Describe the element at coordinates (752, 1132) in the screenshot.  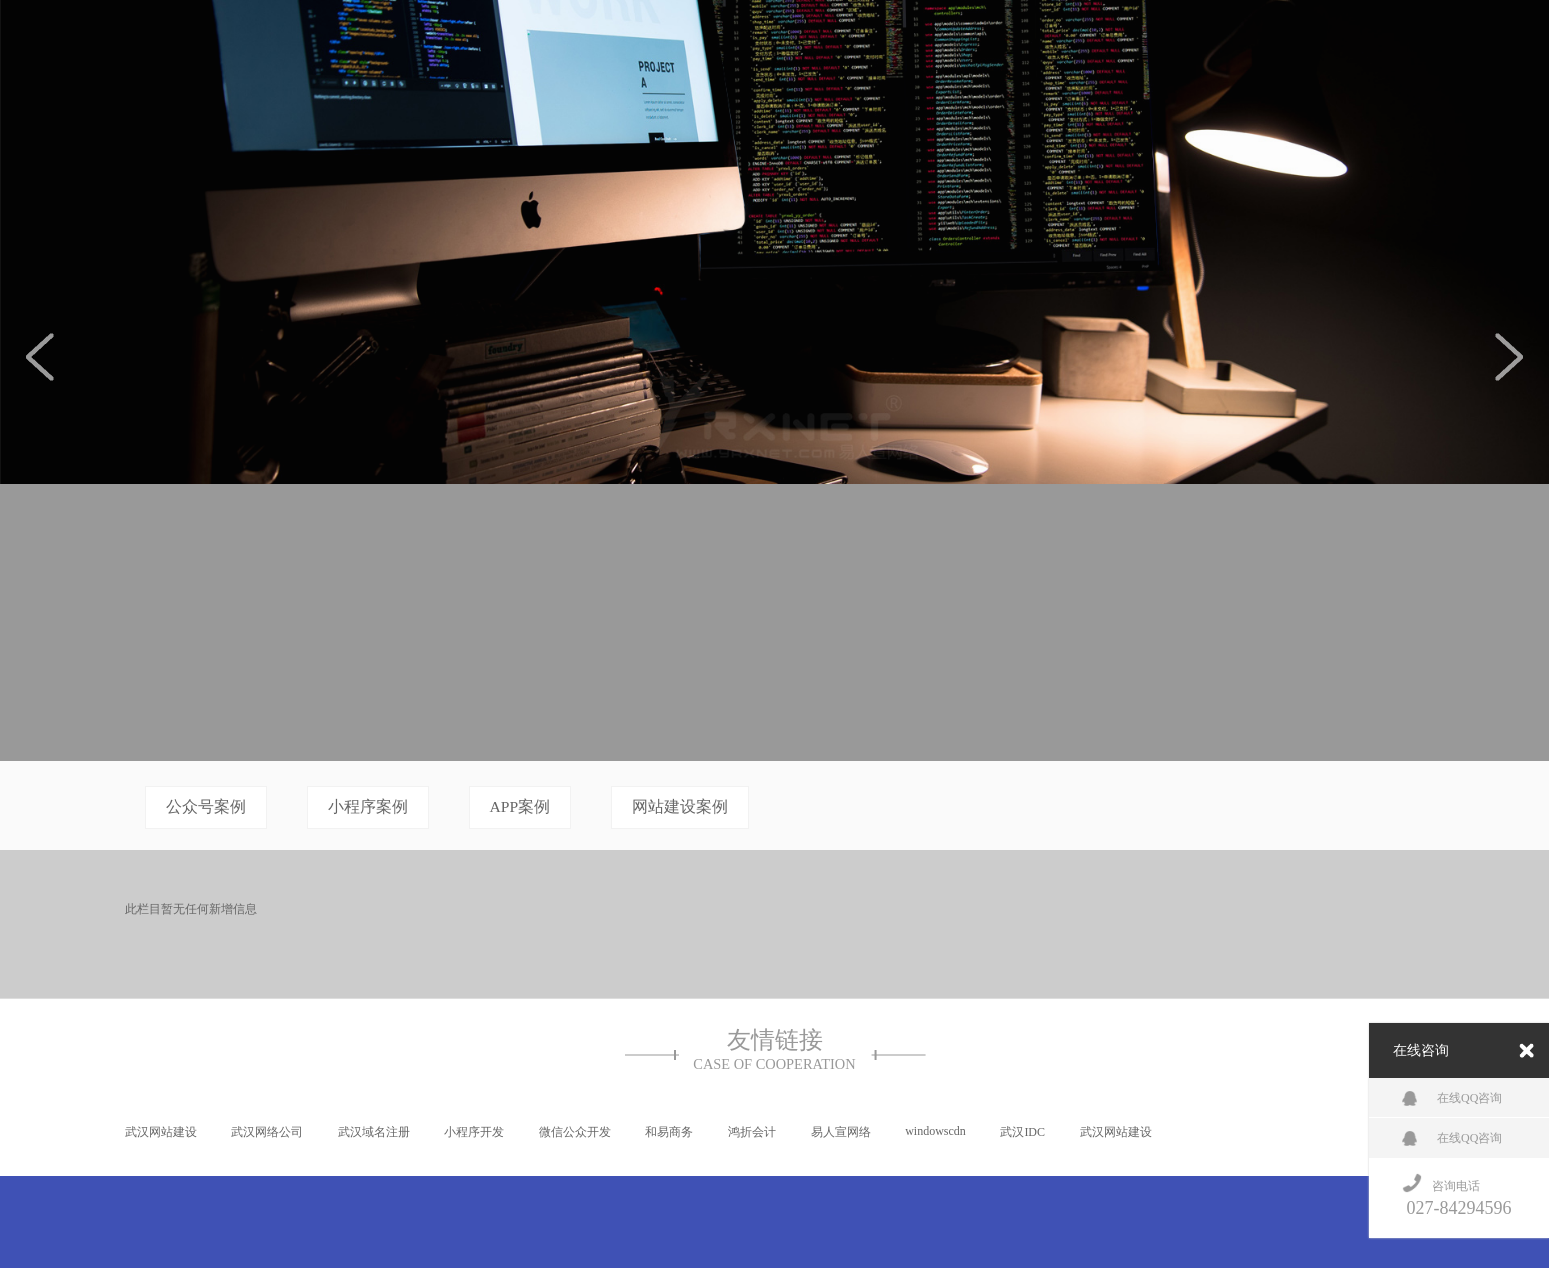
I see `鸿折会计` at that location.